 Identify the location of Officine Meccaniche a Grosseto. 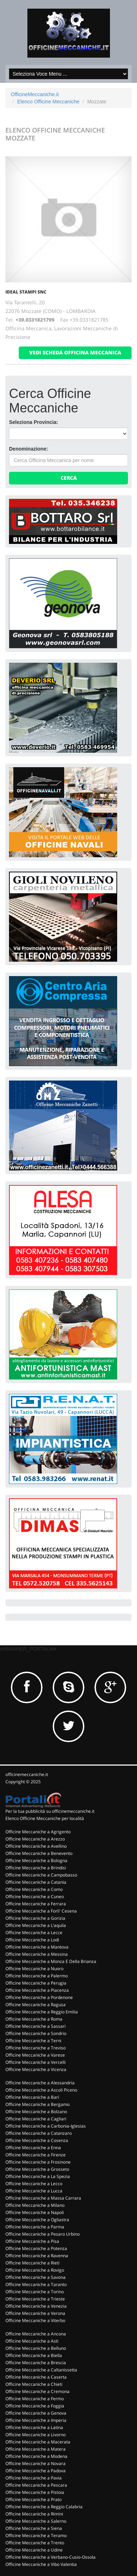
(37, 2169).